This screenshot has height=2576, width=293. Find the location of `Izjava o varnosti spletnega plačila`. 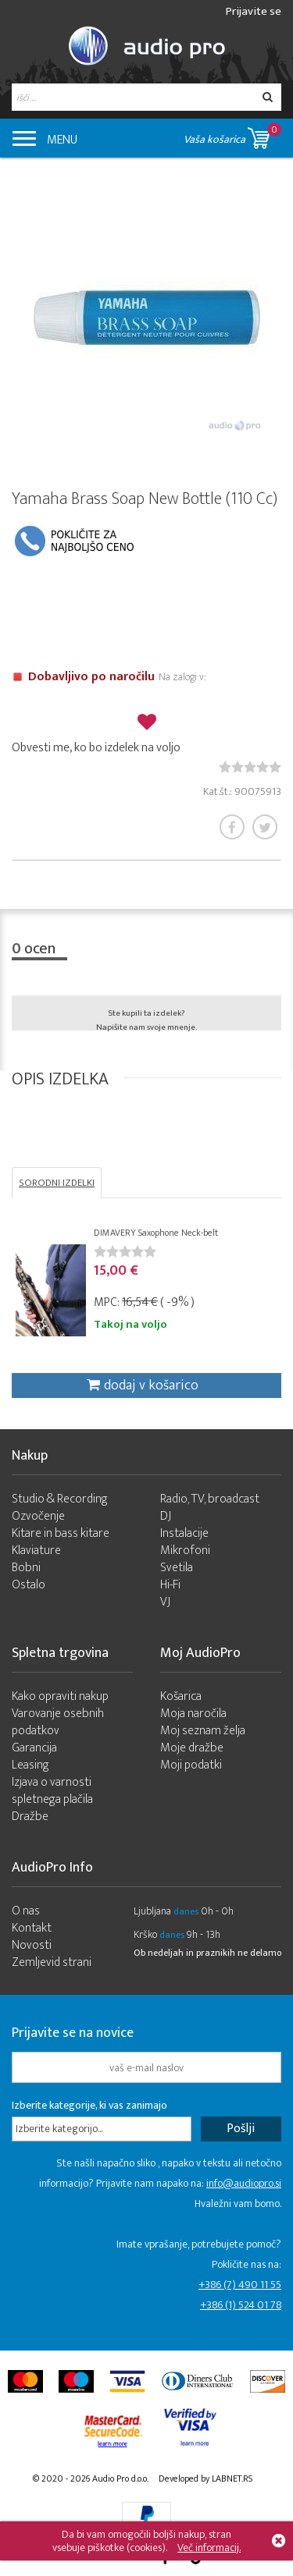

Izjava o varnosti spletnega plačila is located at coordinates (52, 1791).